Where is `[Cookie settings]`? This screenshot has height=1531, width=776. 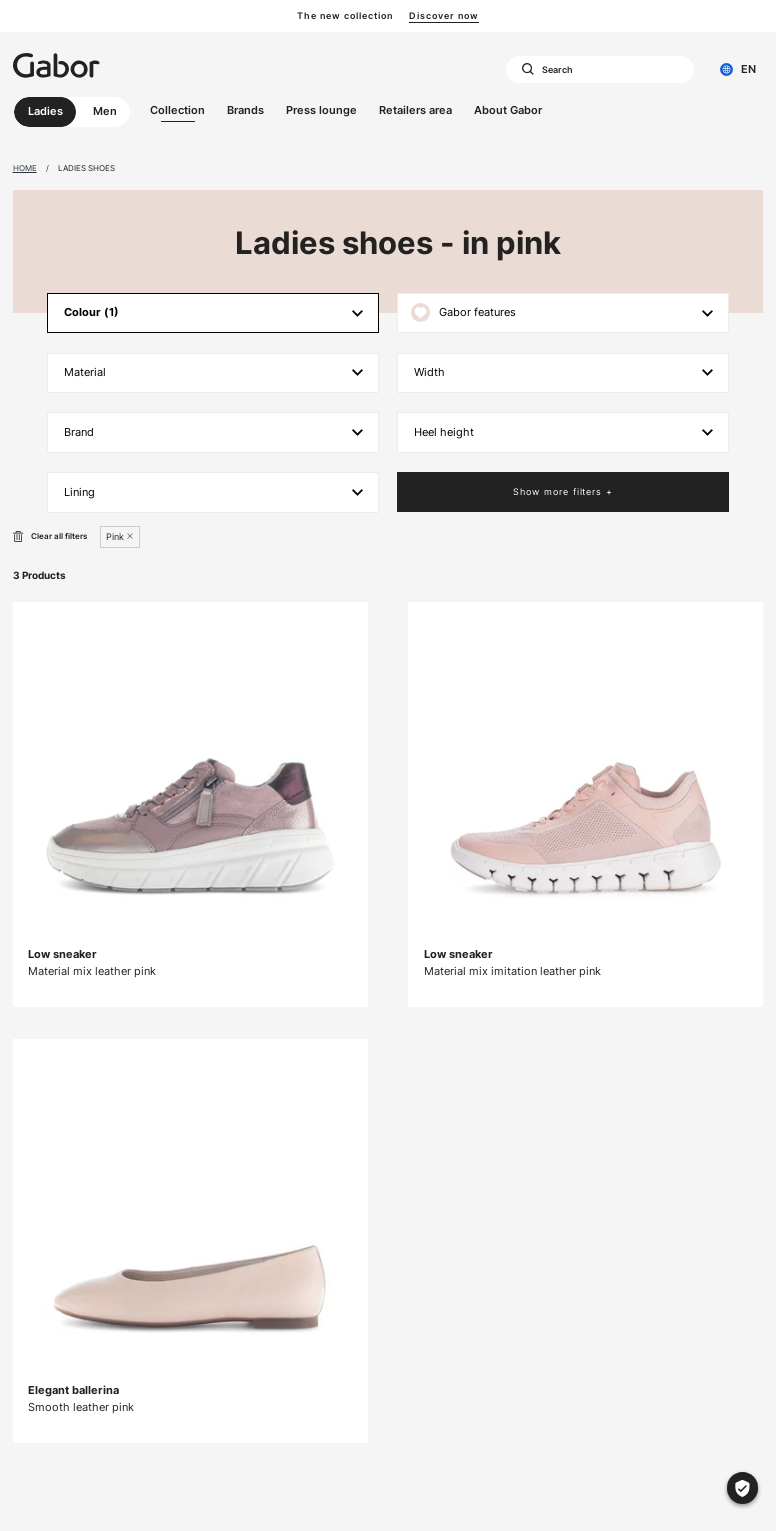 [Cookie settings] is located at coordinates (742, 1487).